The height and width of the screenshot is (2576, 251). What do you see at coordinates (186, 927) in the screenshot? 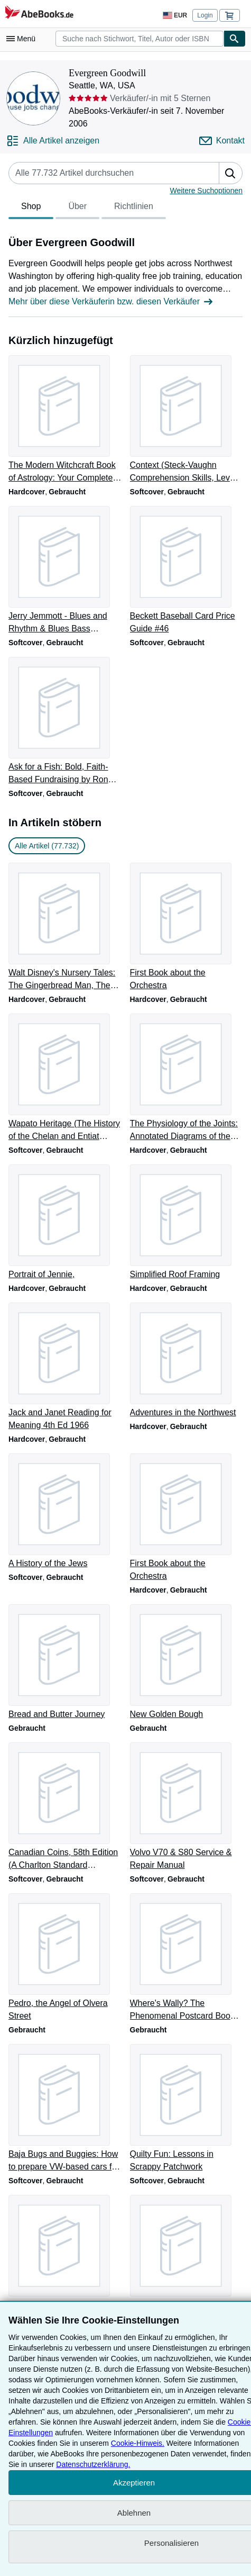
I see `[Artikeldetails zu First Book about the Orchestra zum Verkauf durch Evergreen Goodwill]` at bounding box center [186, 927].